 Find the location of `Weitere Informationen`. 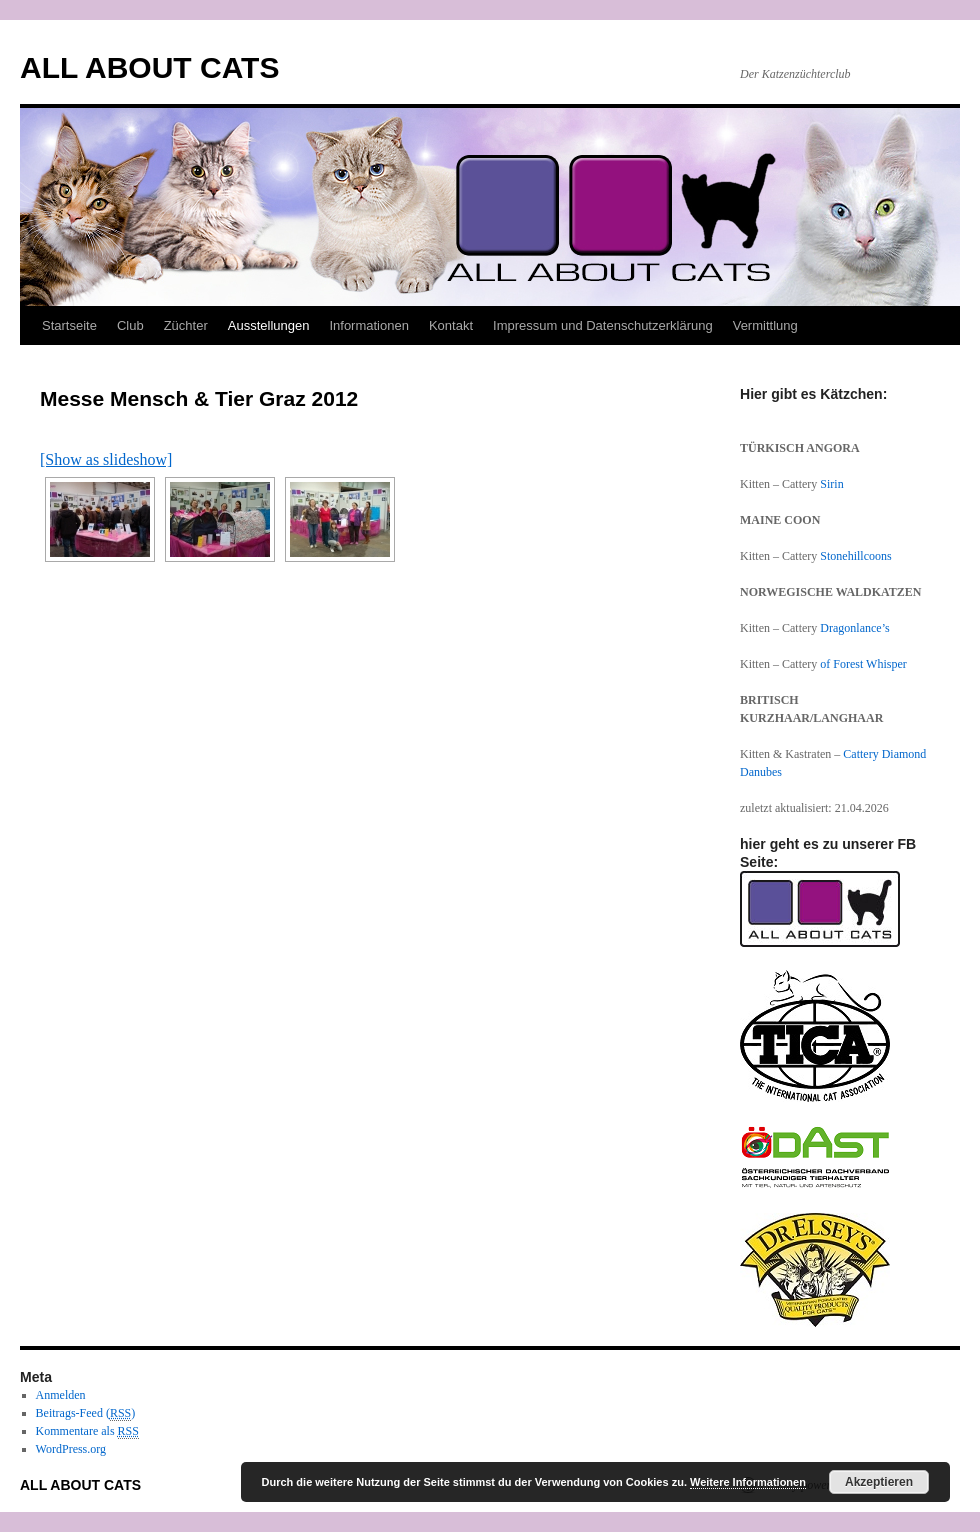

Weitere Informationen is located at coordinates (748, 1482).